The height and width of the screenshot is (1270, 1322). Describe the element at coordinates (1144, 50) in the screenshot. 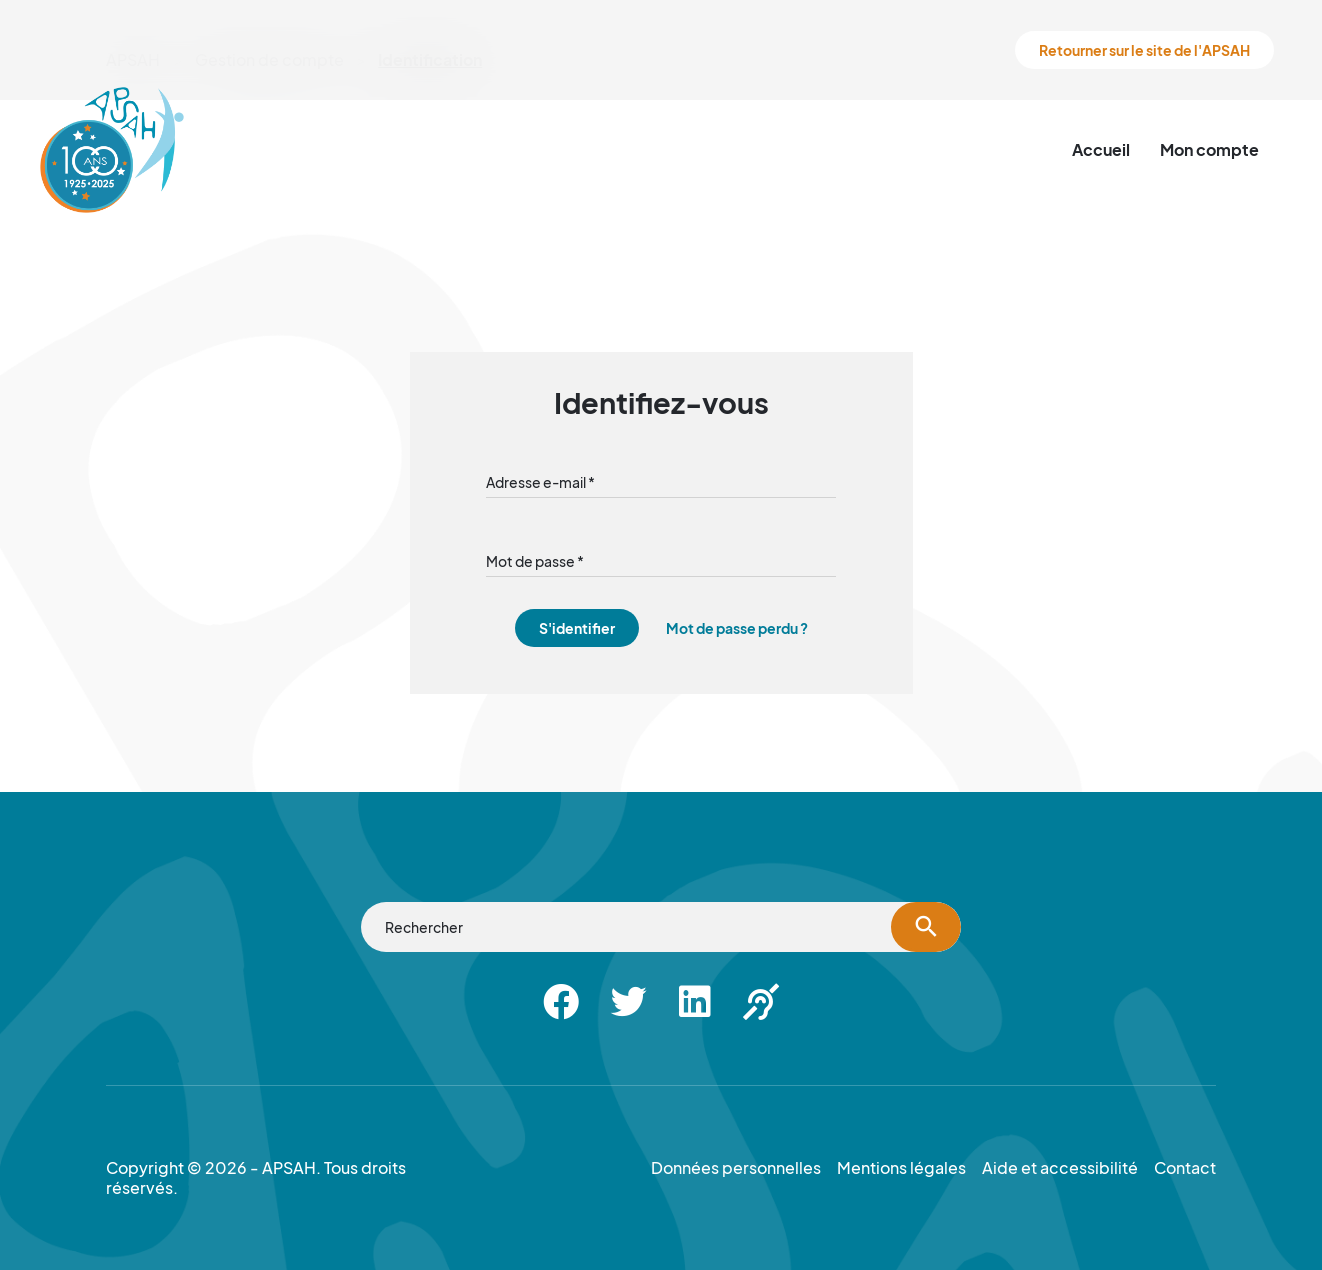

I see `Retourner sur le site de l'APSAH` at that location.